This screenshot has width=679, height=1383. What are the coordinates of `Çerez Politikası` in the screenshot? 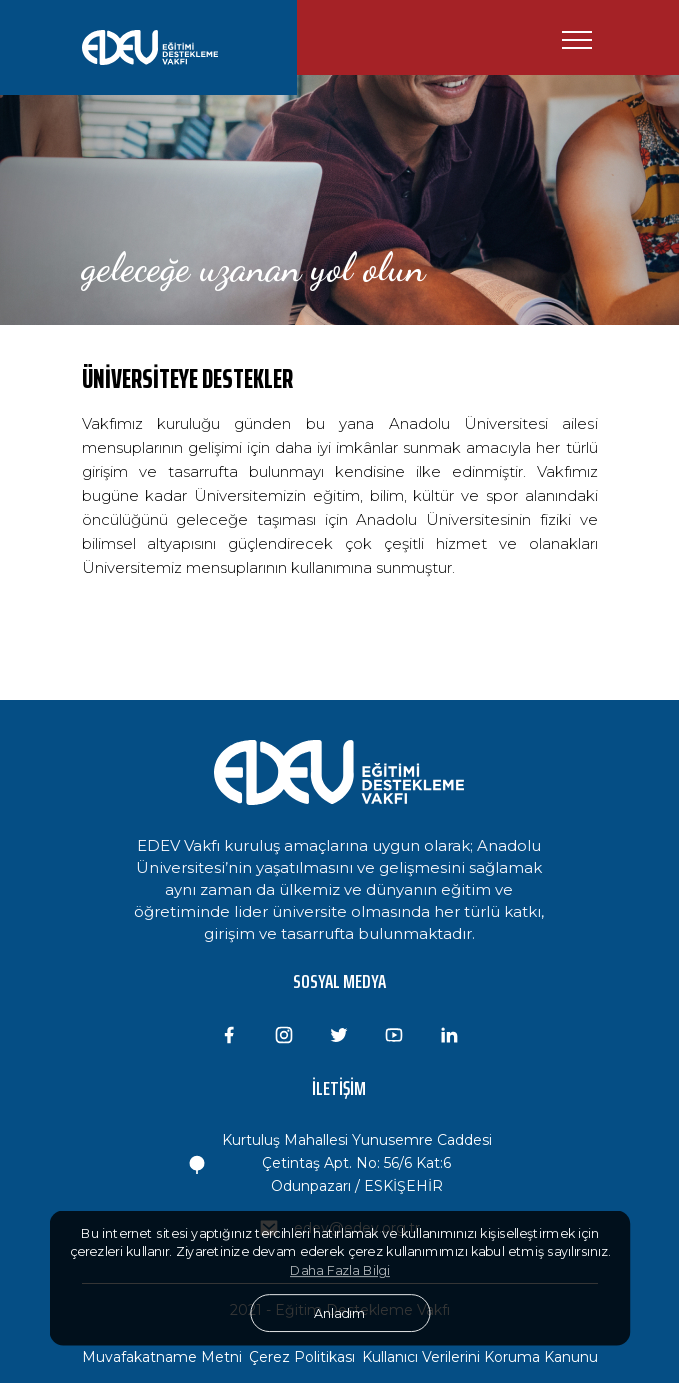 It's located at (302, 1357).